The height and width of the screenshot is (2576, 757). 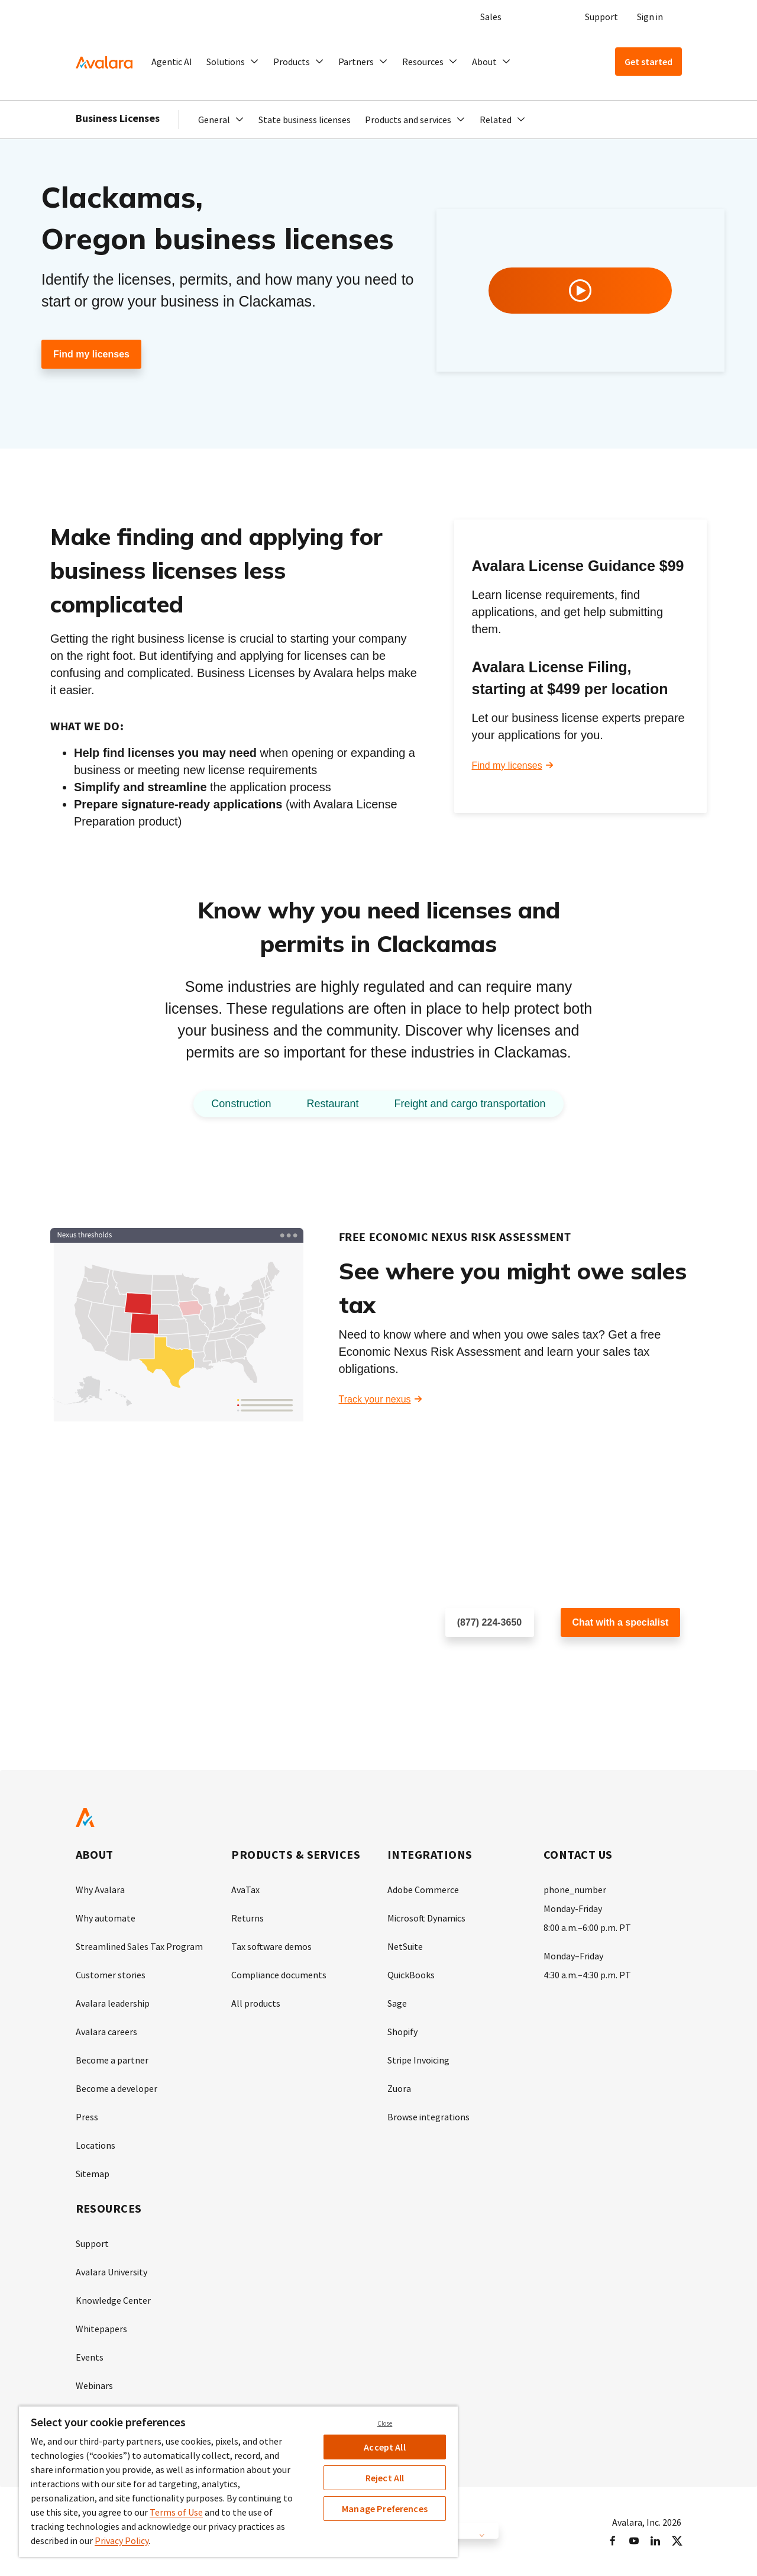 What do you see at coordinates (101, 2329) in the screenshot?
I see `Whitepapers` at bounding box center [101, 2329].